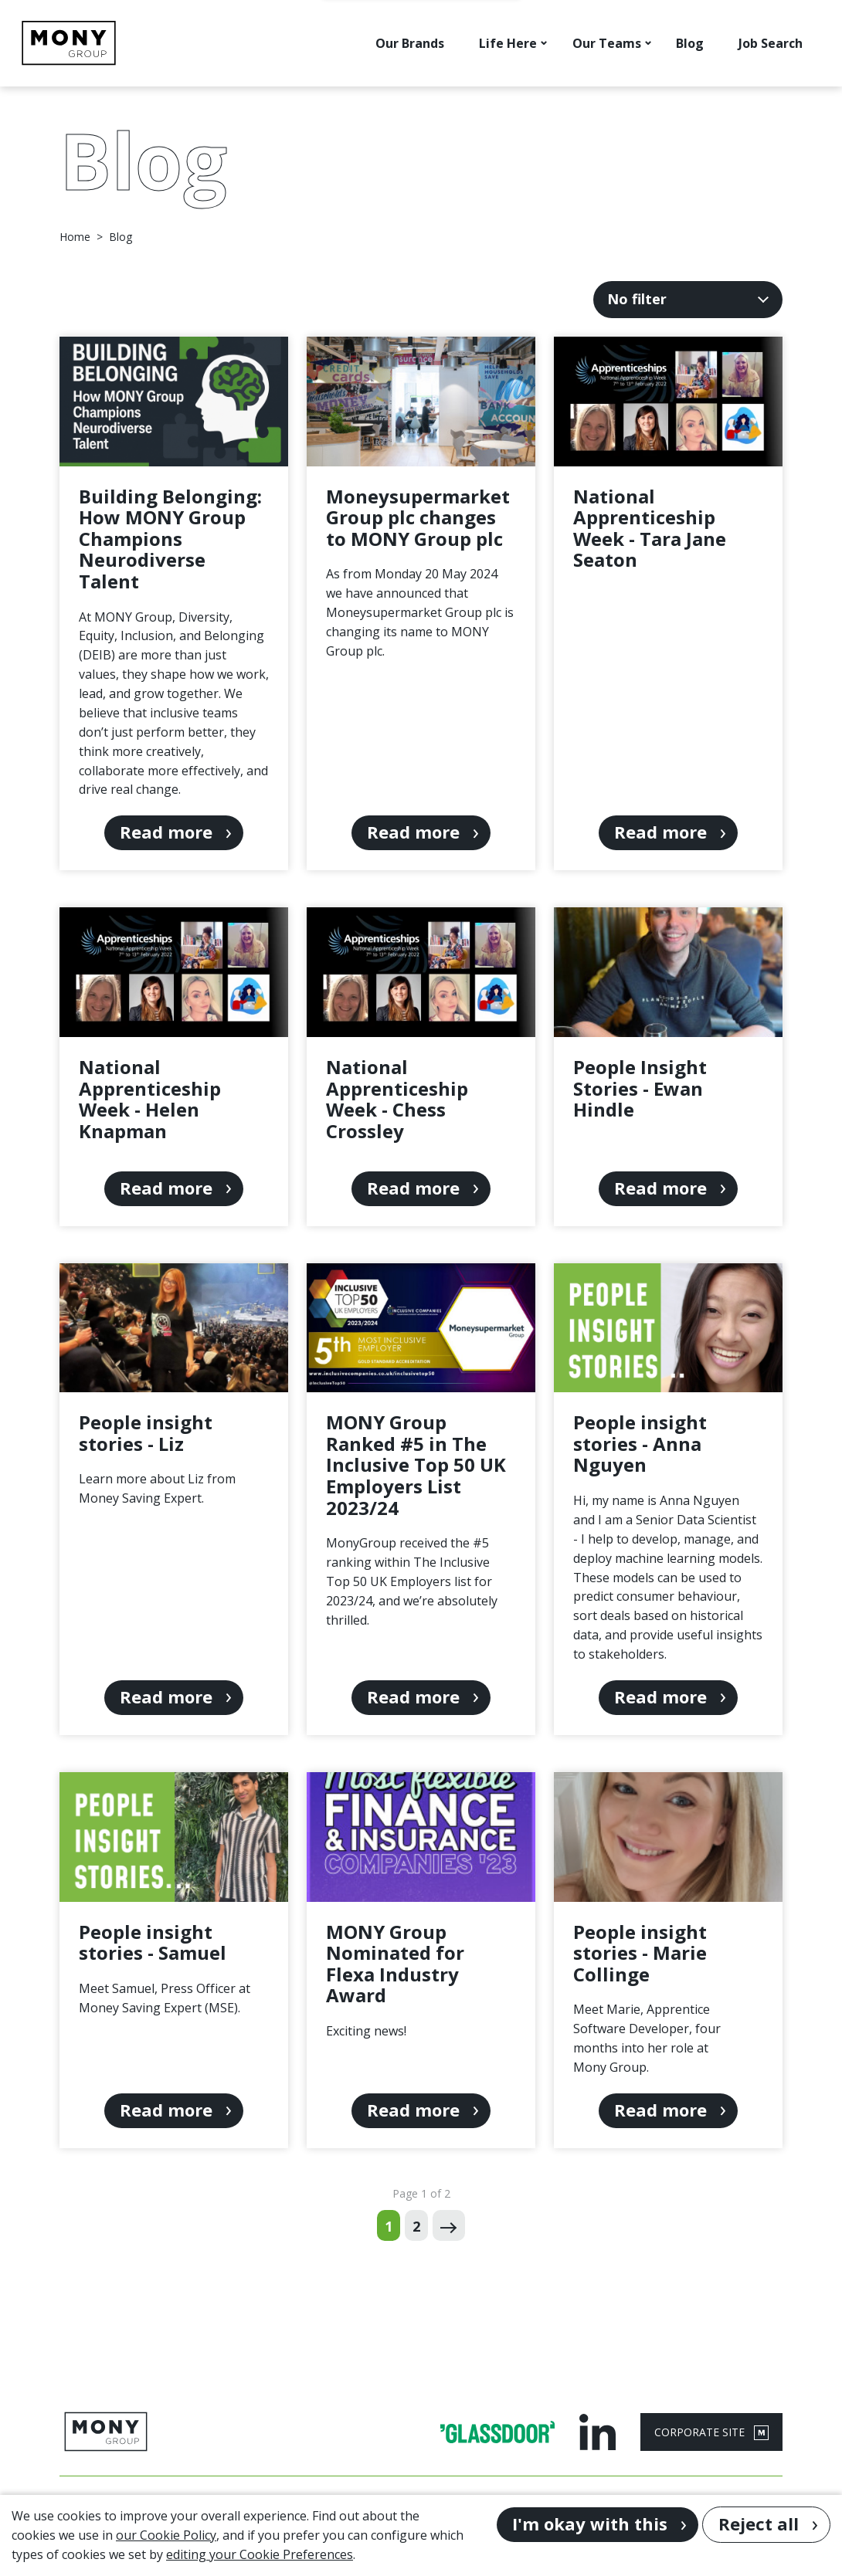 The width and height of the screenshot is (842, 2576). Describe the element at coordinates (416, 2226) in the screenshot. I see `2 [Go to page 2 of 2]` at that location.